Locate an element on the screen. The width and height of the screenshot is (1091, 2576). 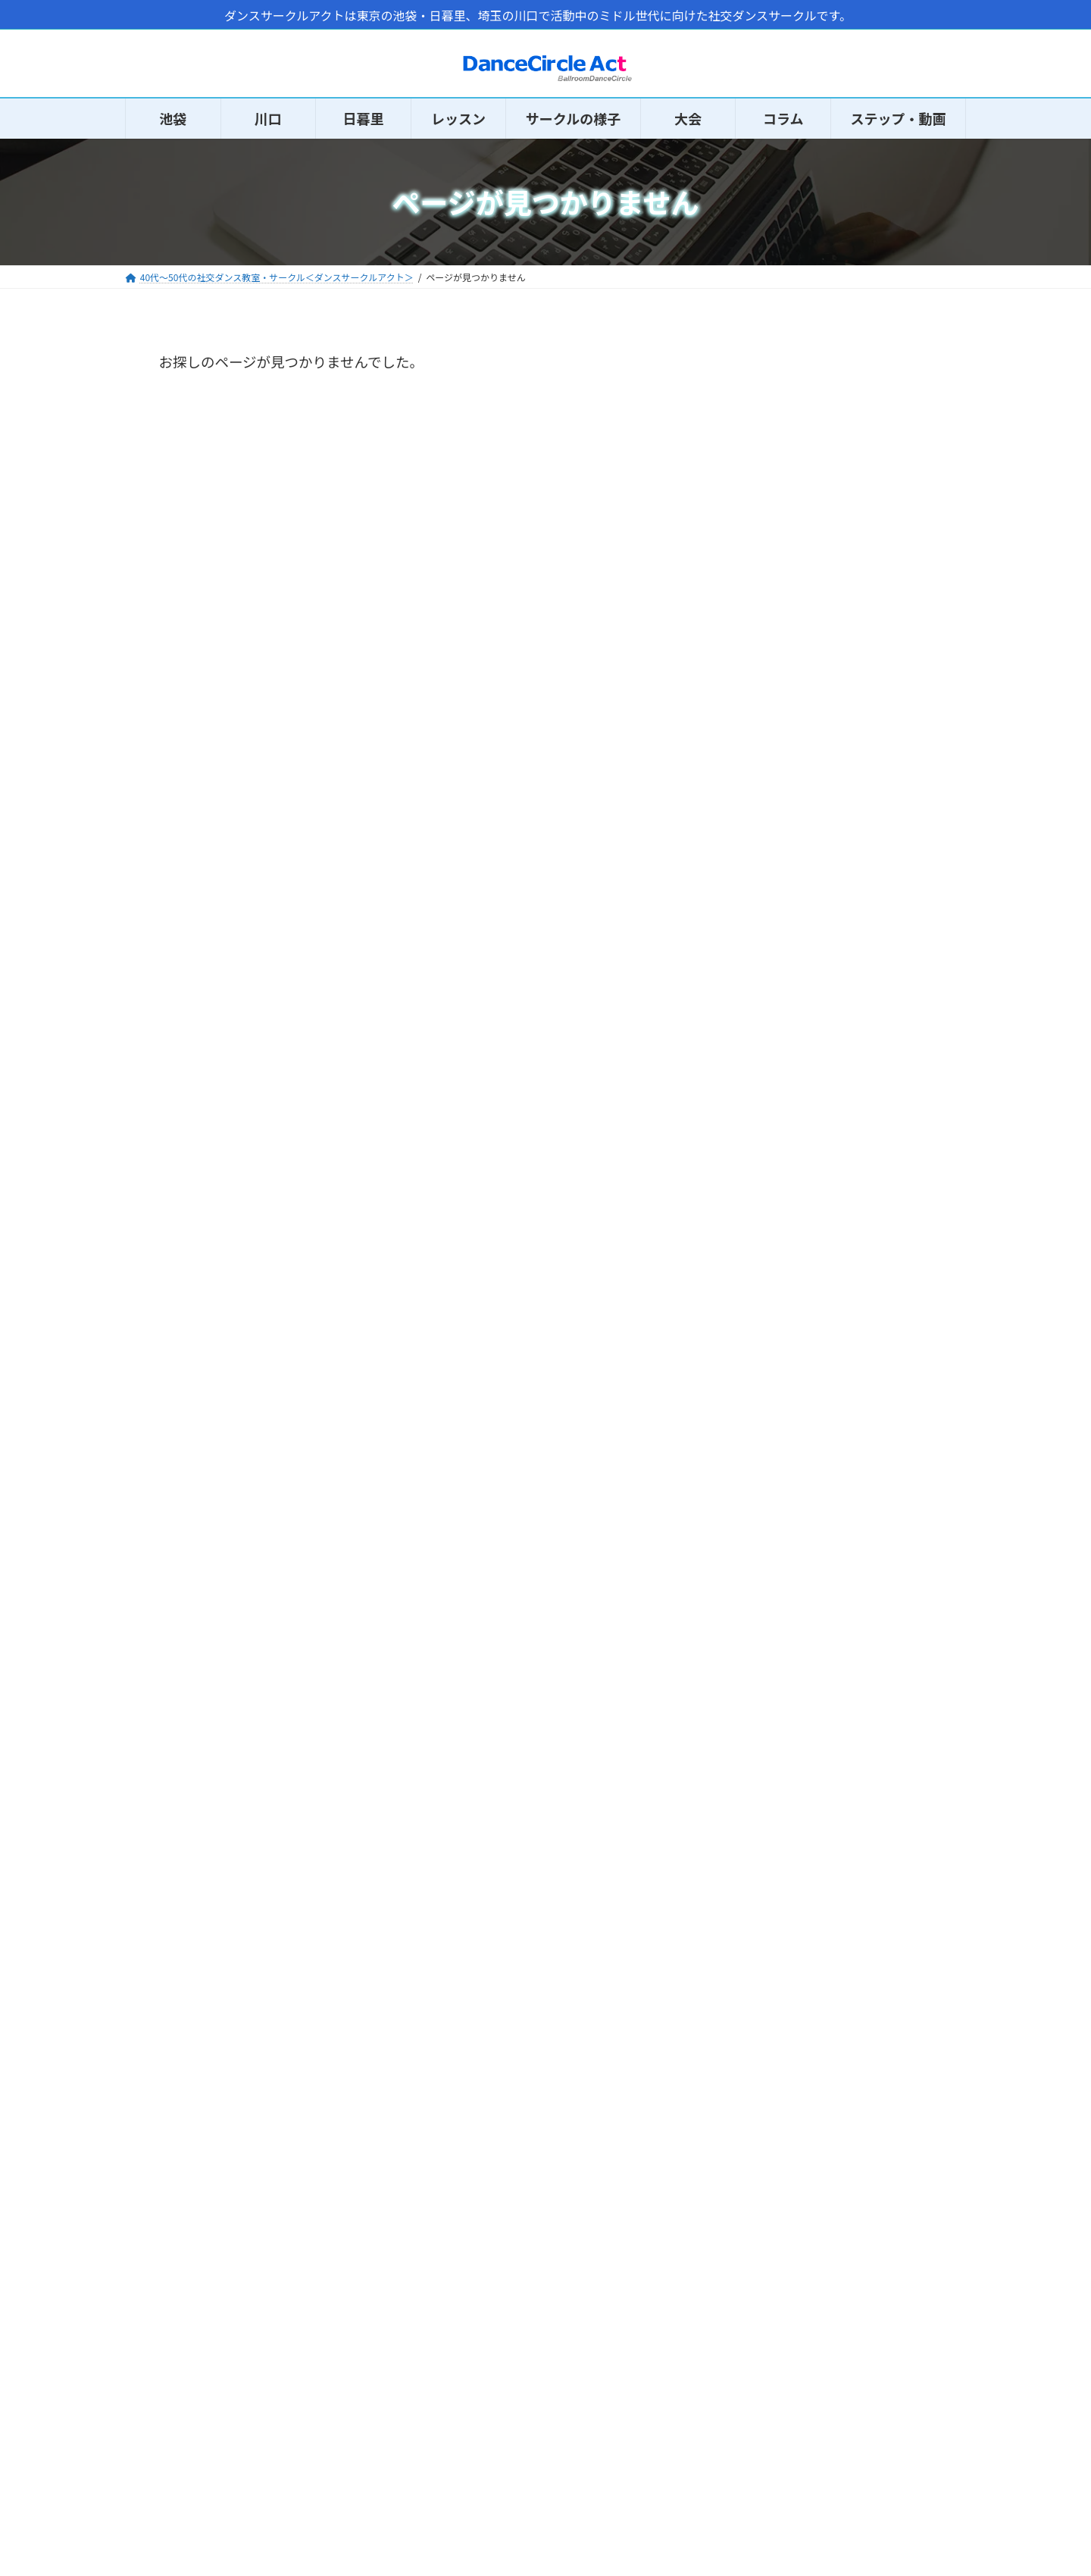
会場 is located at coordinates (763, 1542).